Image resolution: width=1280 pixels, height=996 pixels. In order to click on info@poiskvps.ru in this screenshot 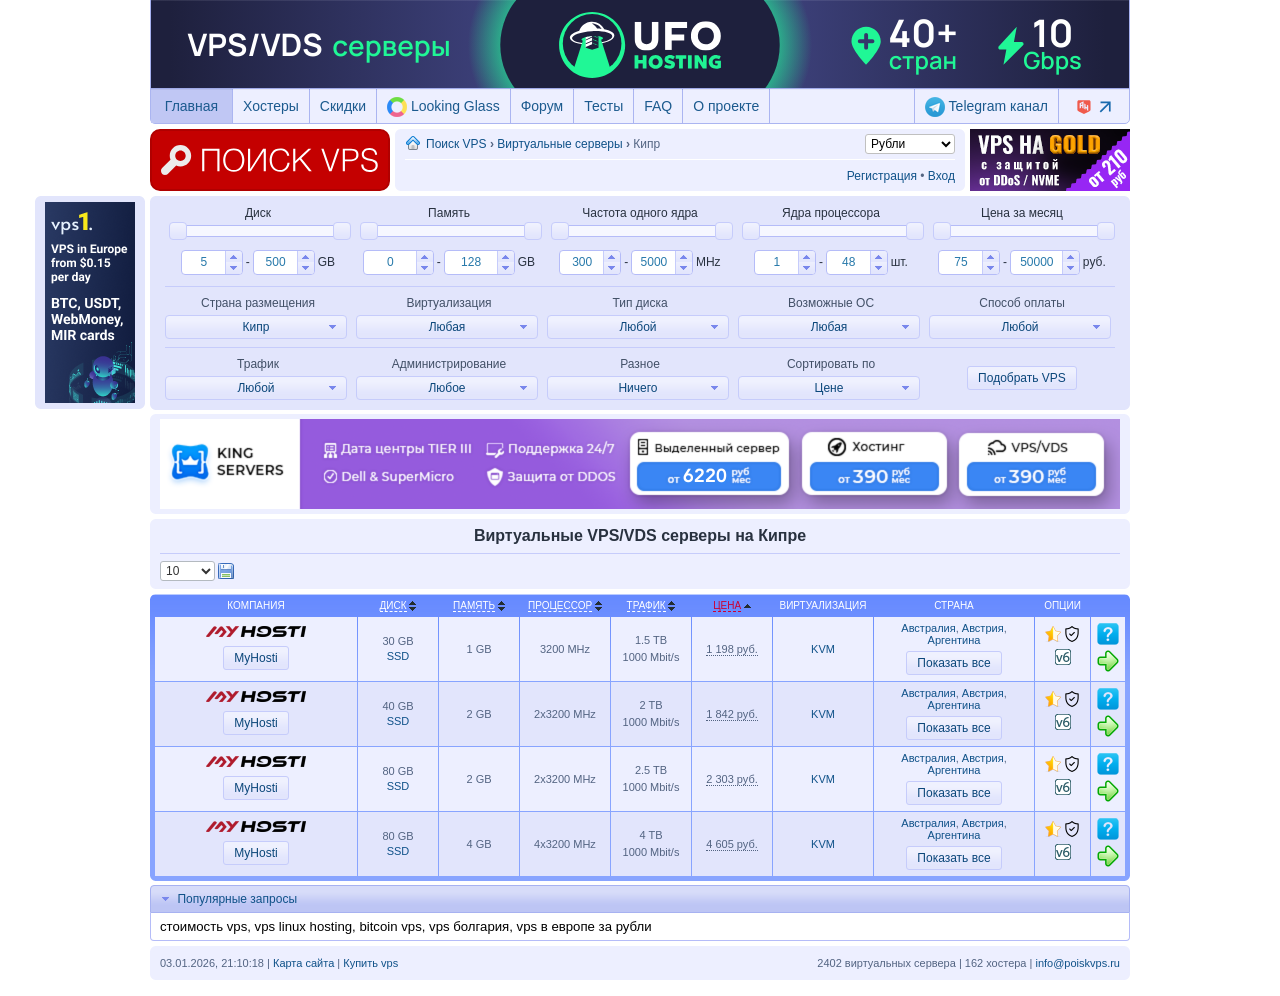, I will do `click(1077, 963)`.